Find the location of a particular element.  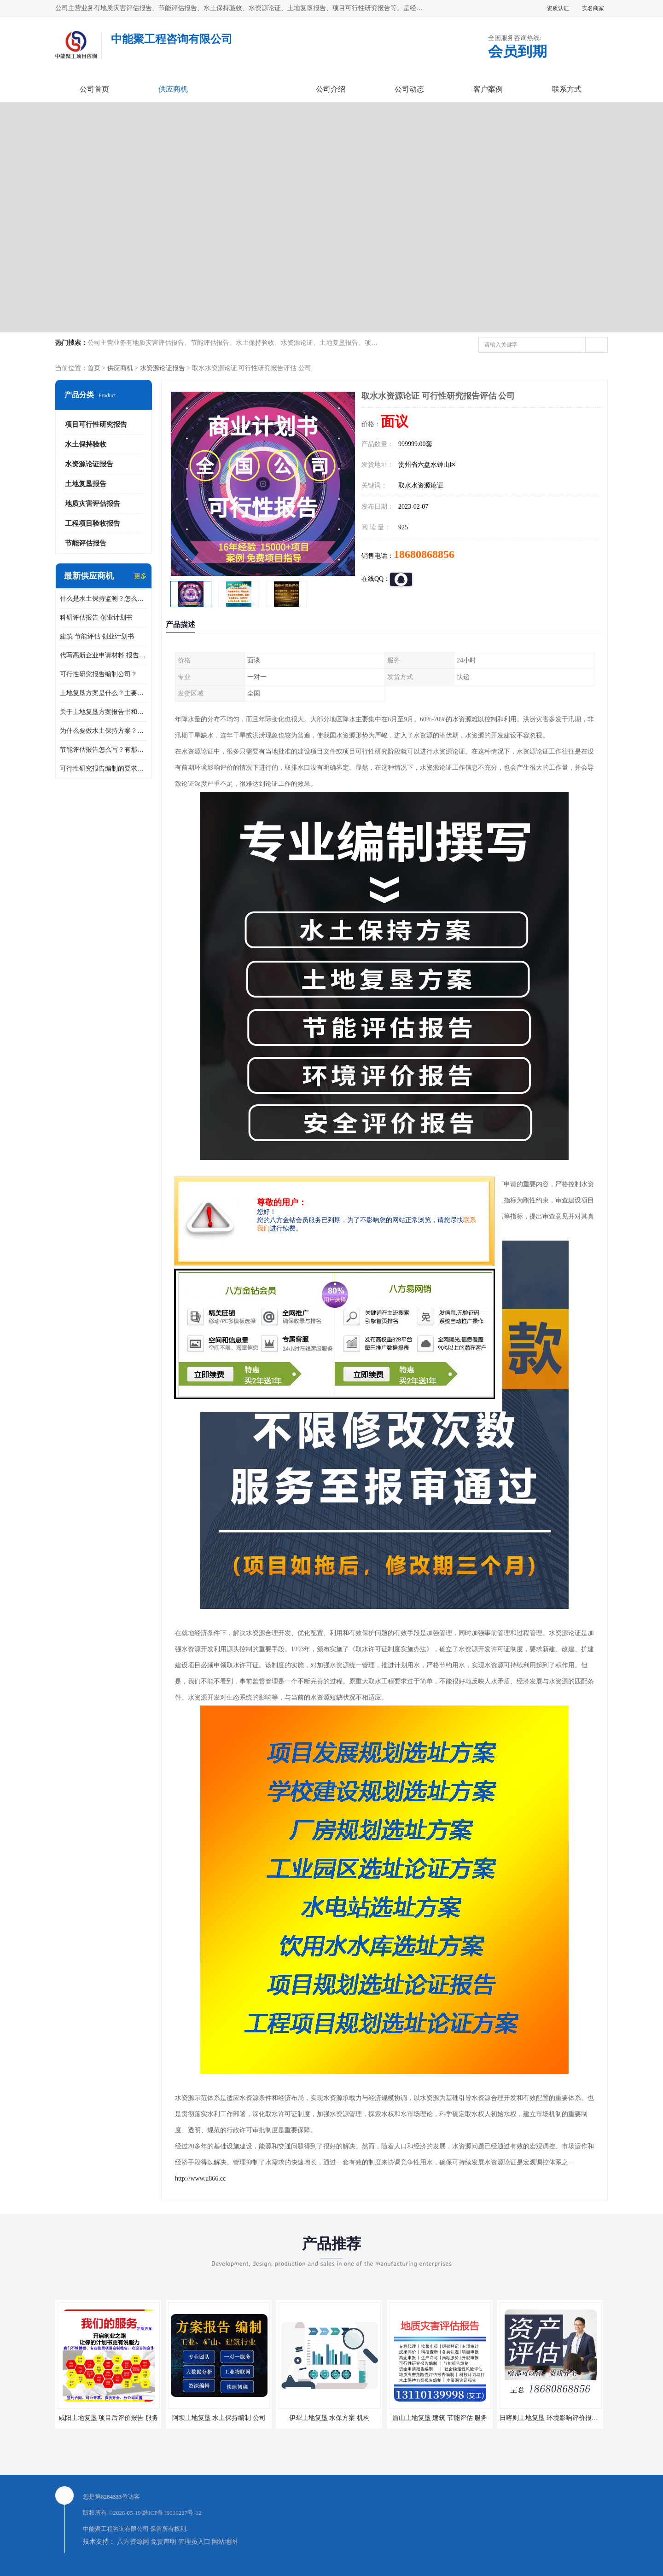

日喀则土地复垦 环境影响评价报告 公司 is located at coordinates (556, 2417).